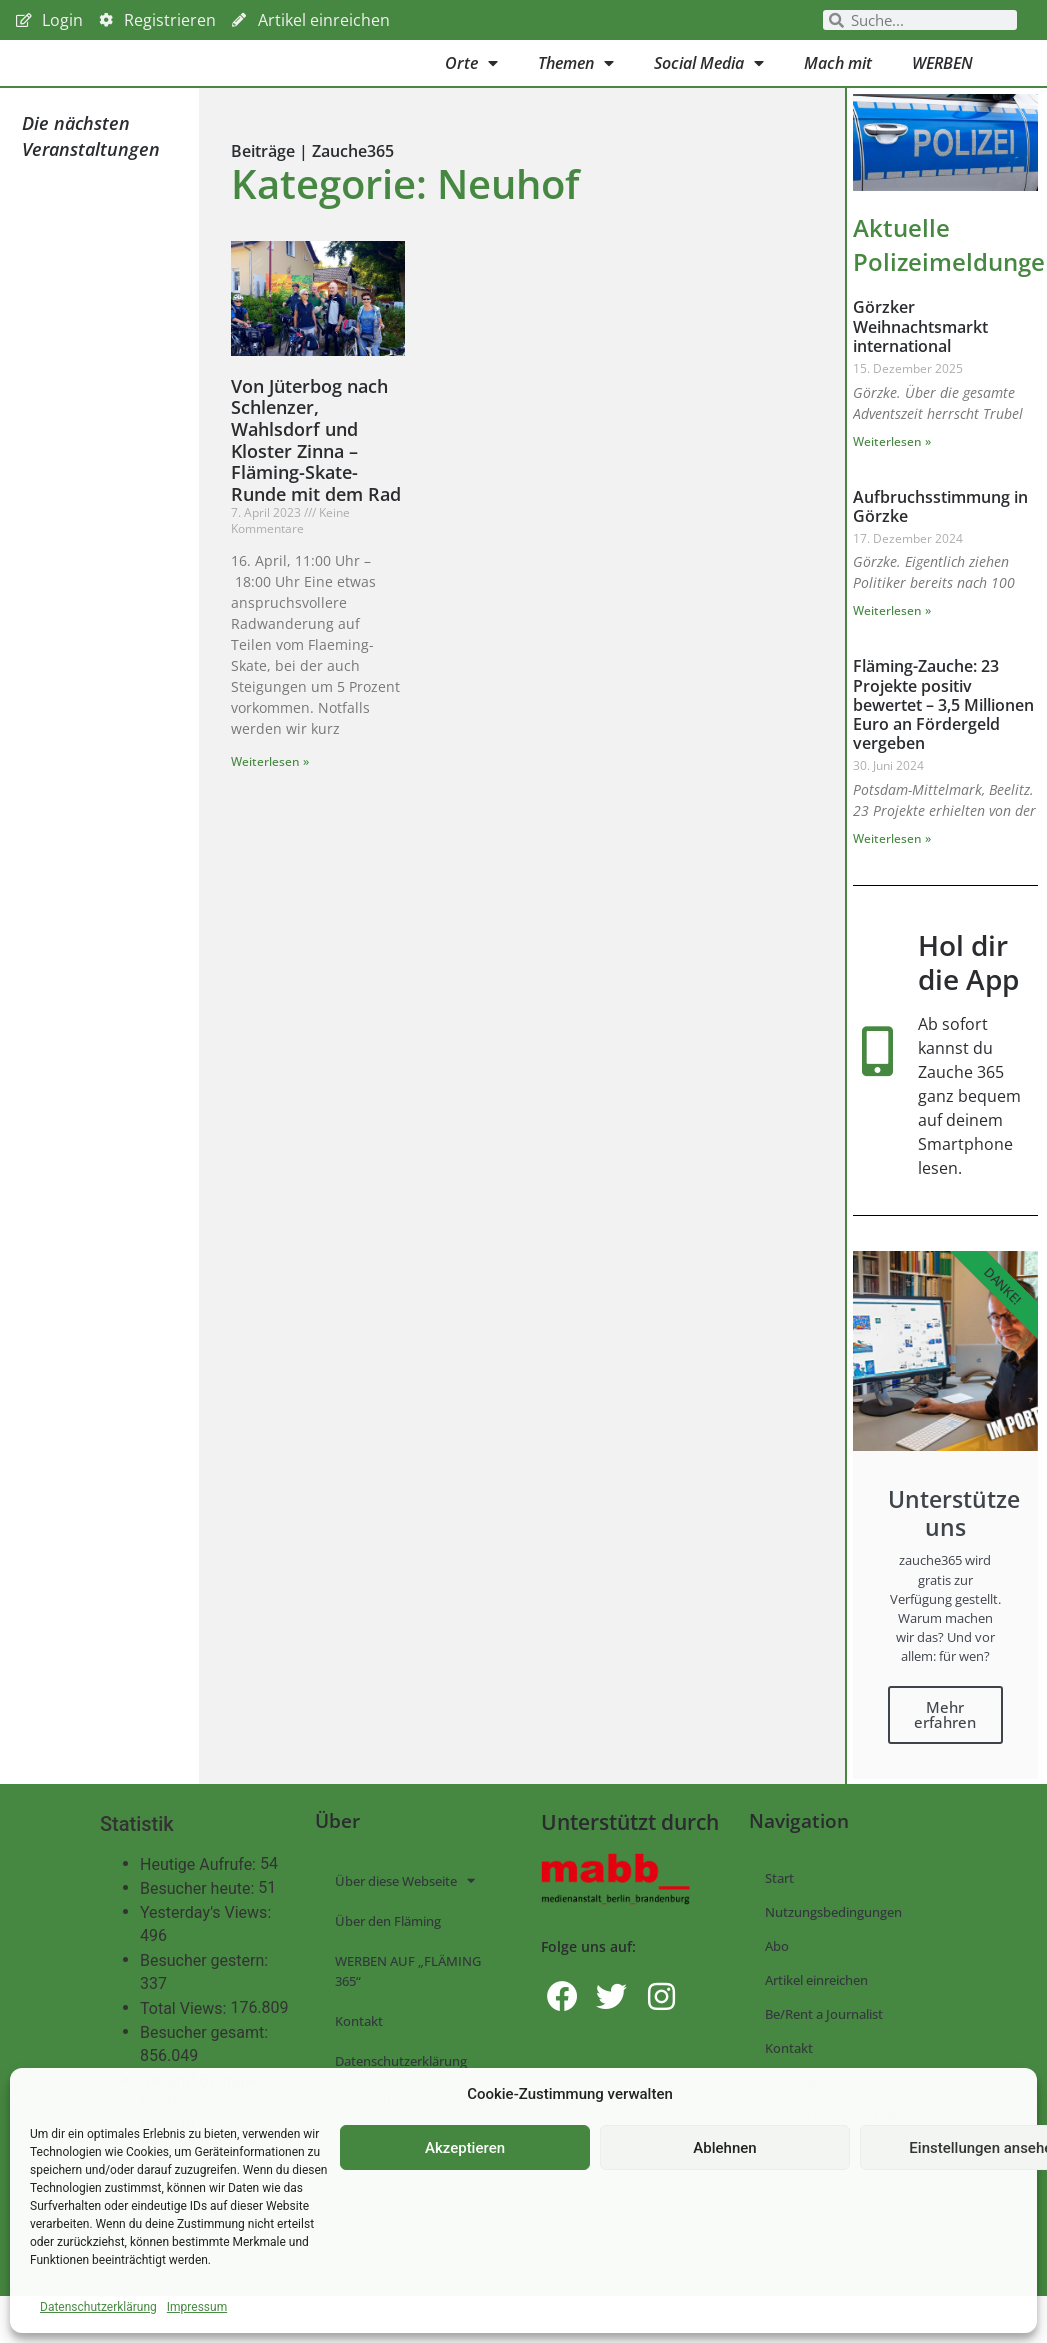  Describe the element at coordinates (779, 1906) in the screenshot. I see `Start` at that location.